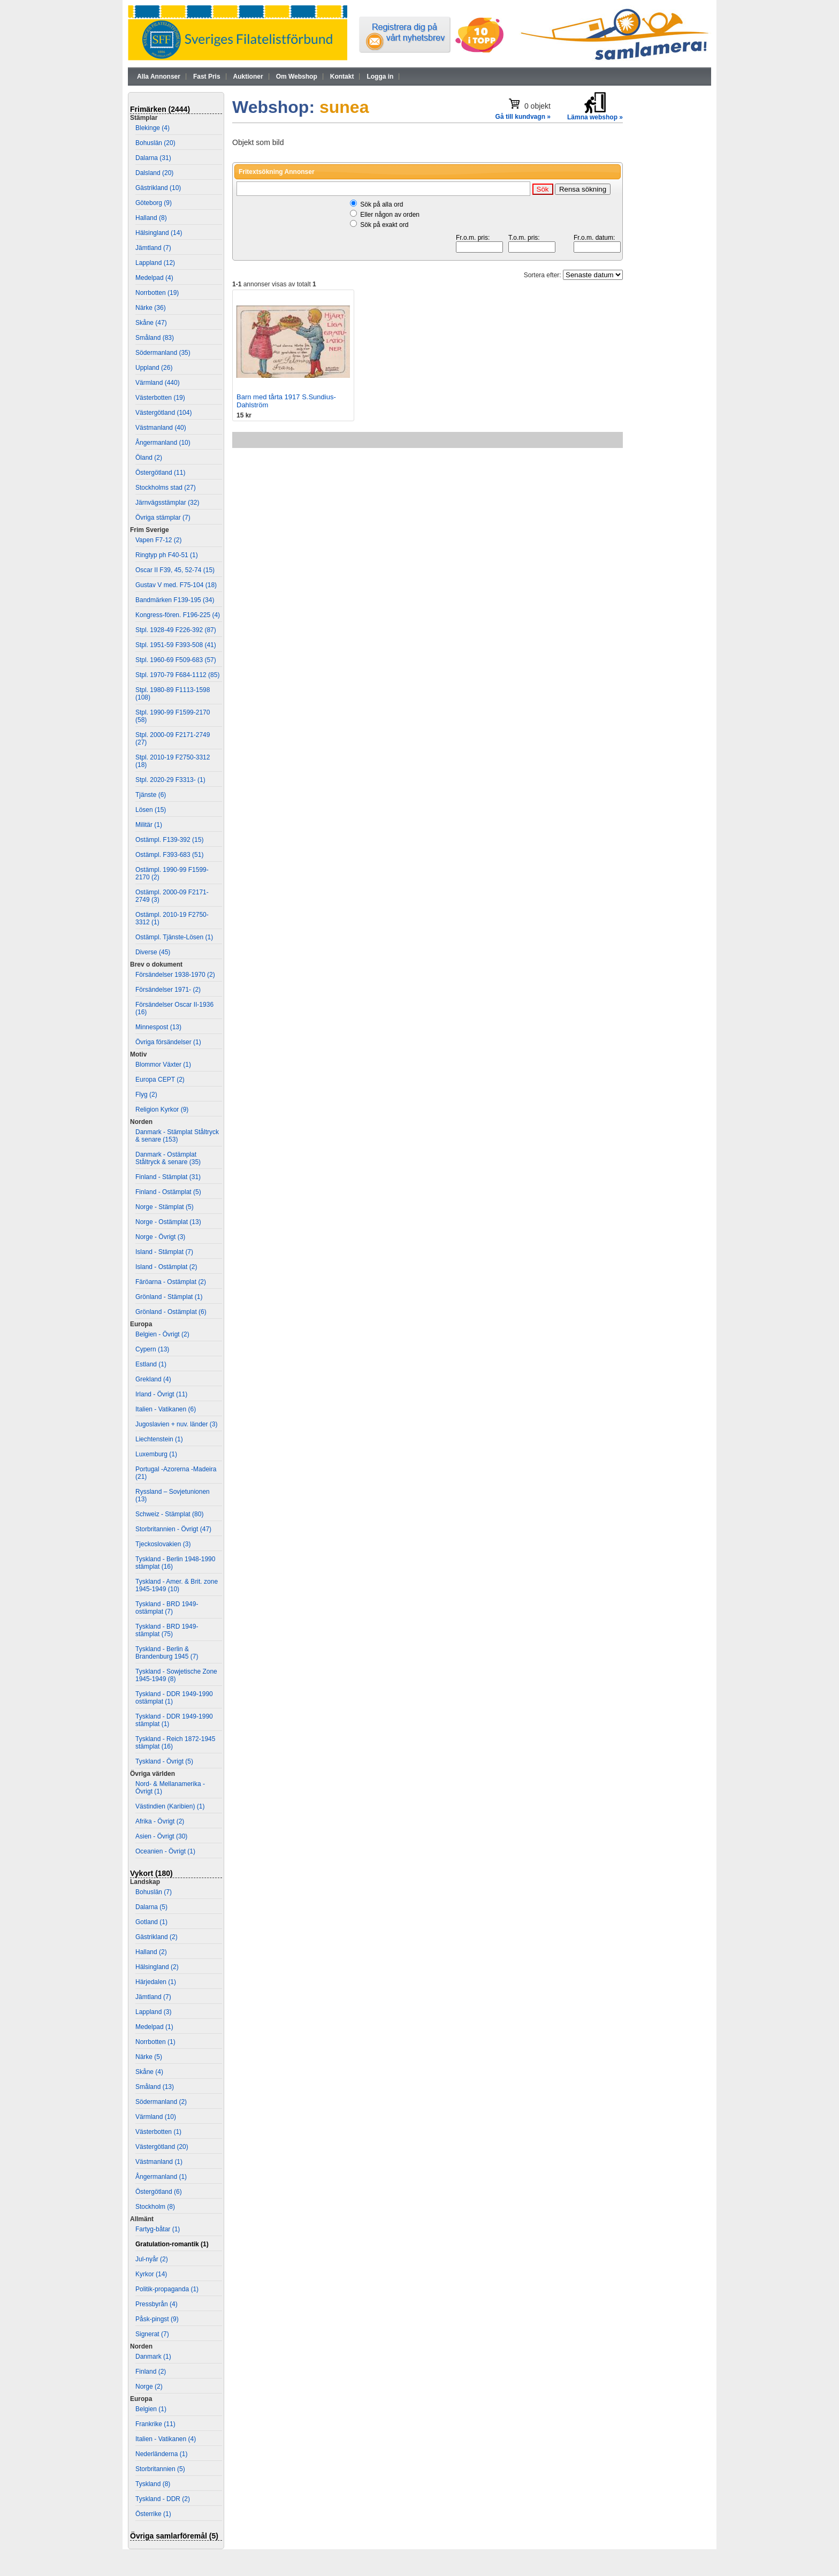 The width and height of the screenshot is (839, 2576). Describe the element at coordinates (175, 630) in the screenshot. I see `Stpl. 1928-49 F226-392 (87)` at that location.